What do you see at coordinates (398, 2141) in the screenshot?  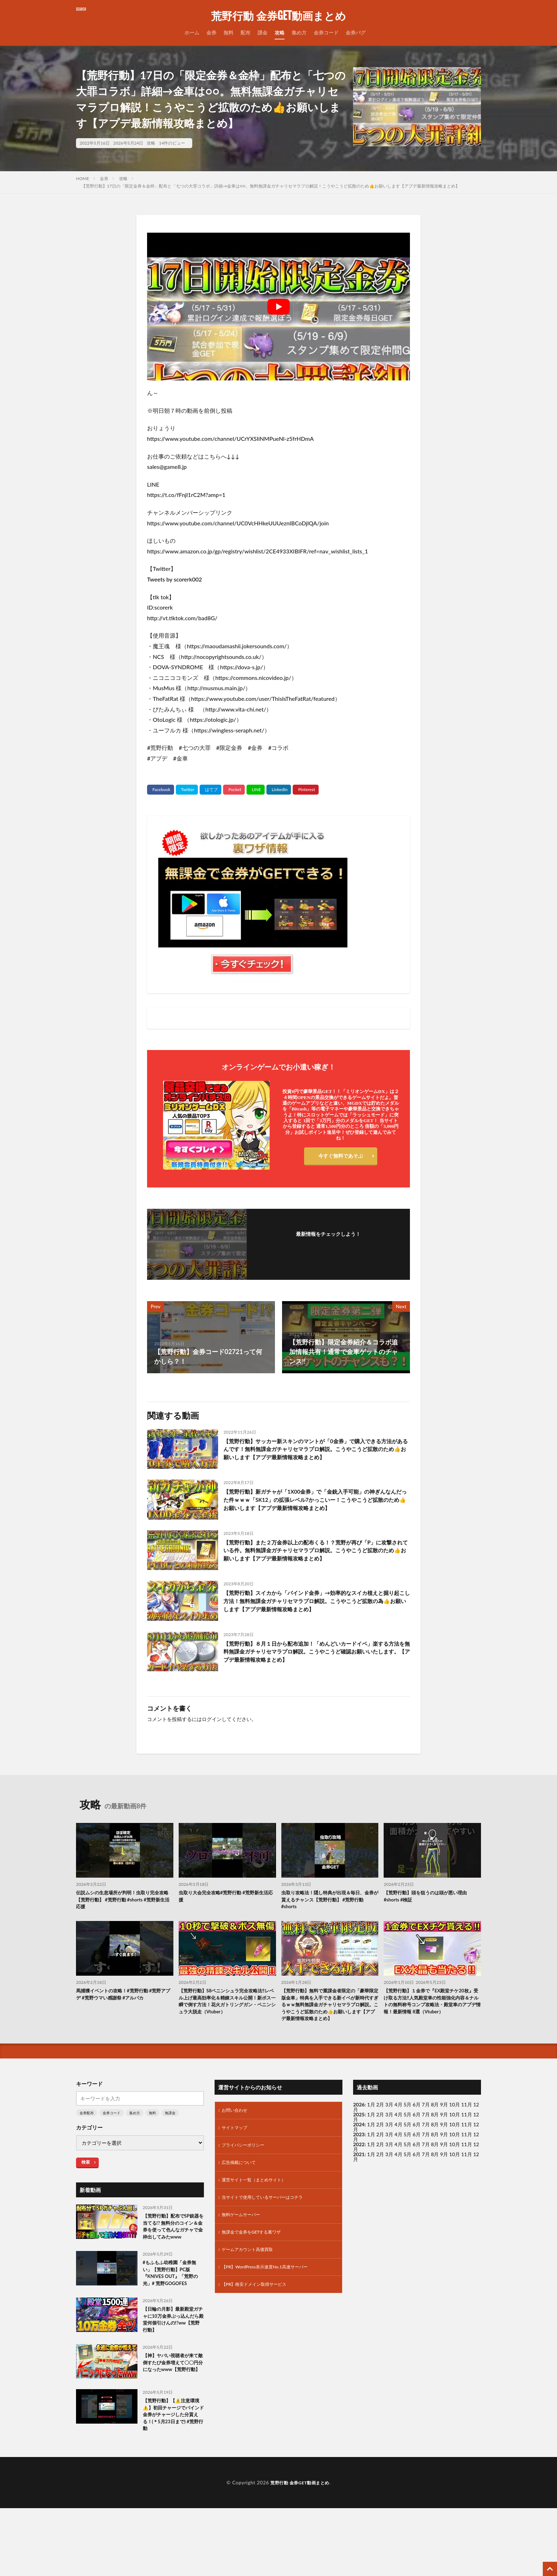 I see `4月` at bounding box center [398, 2141].